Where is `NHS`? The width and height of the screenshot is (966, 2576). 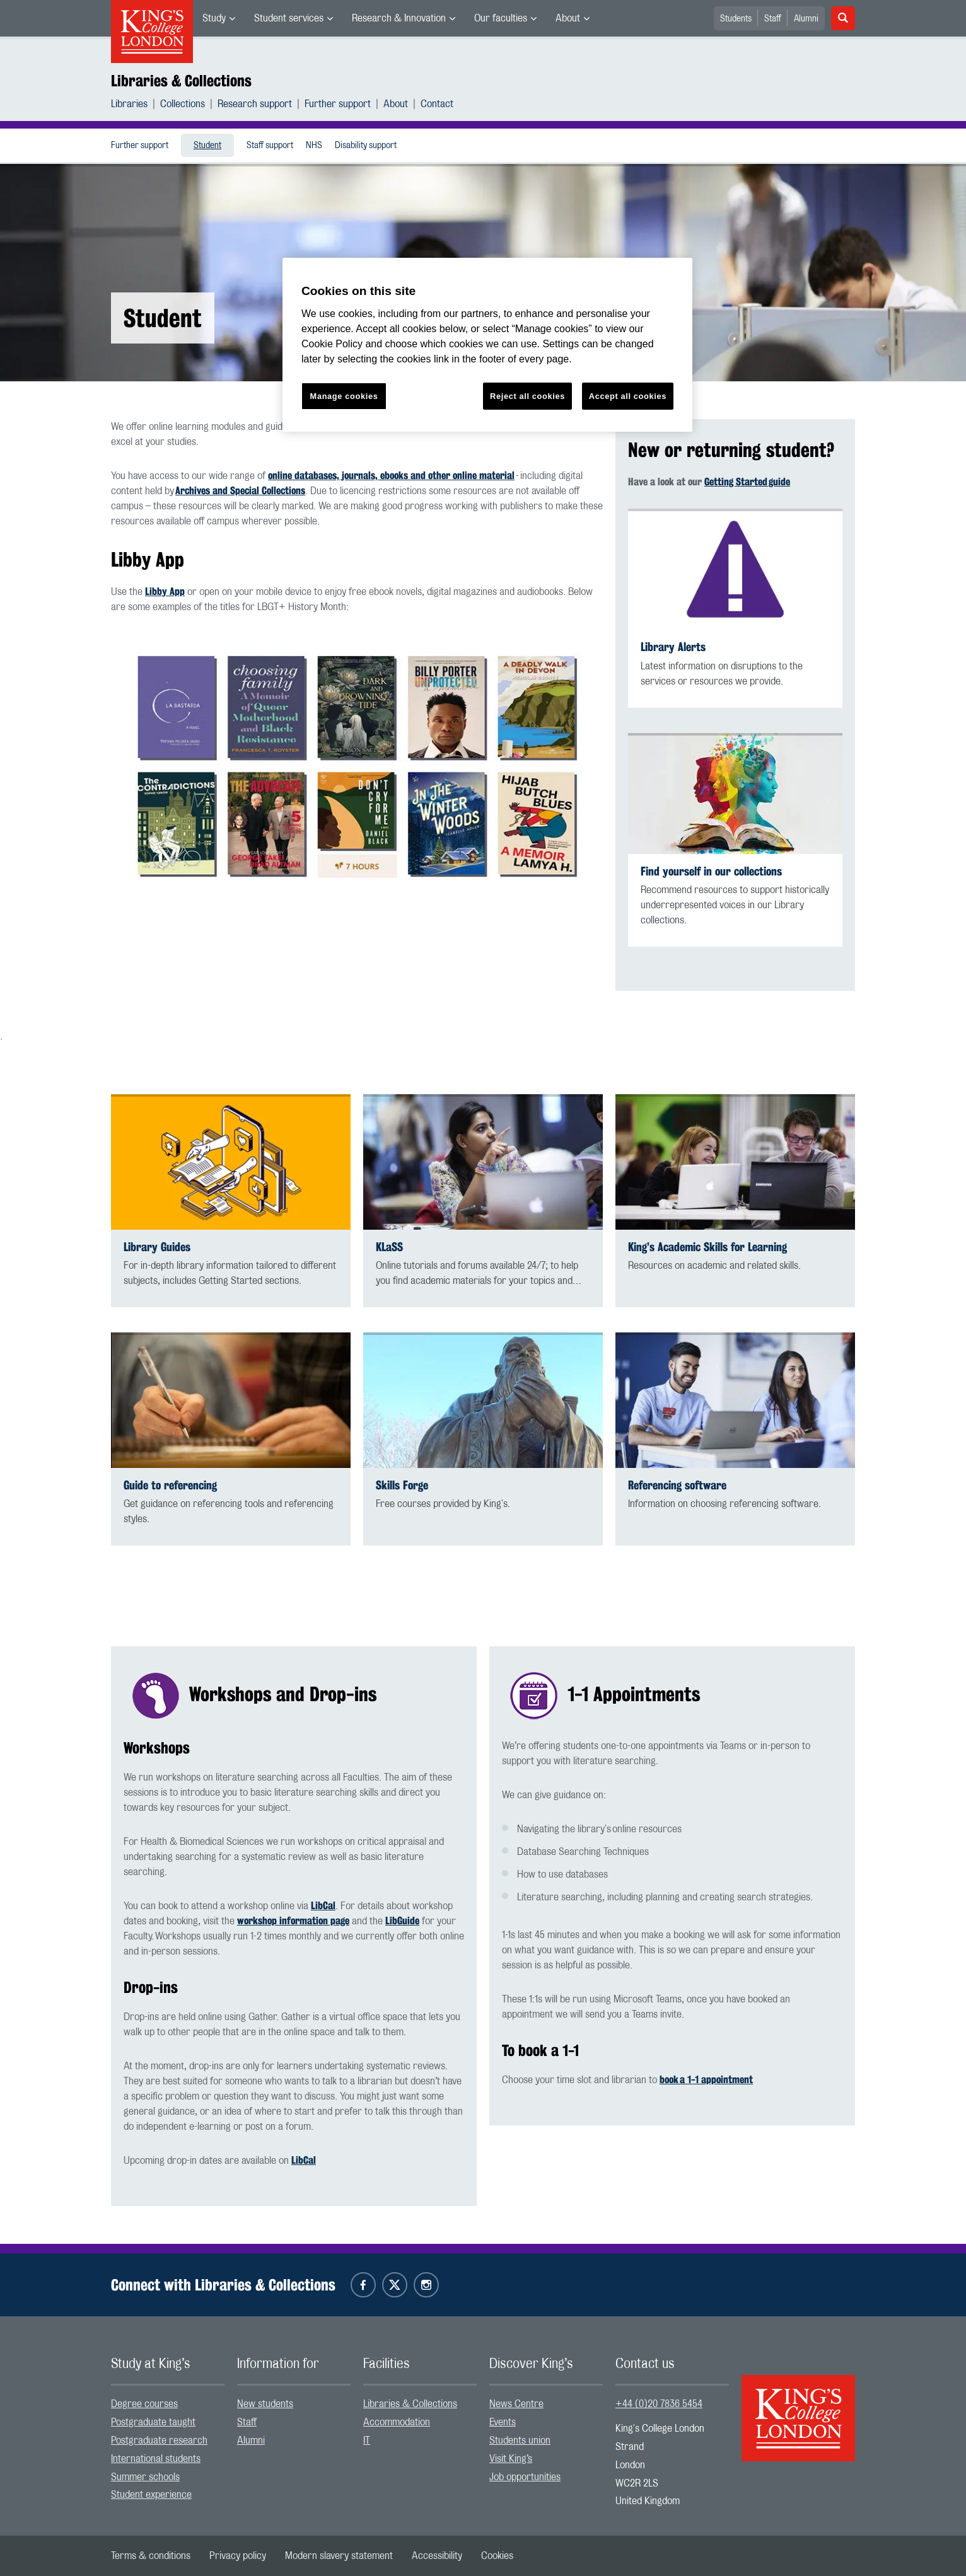 NHS is located at coordinates (314, 145).